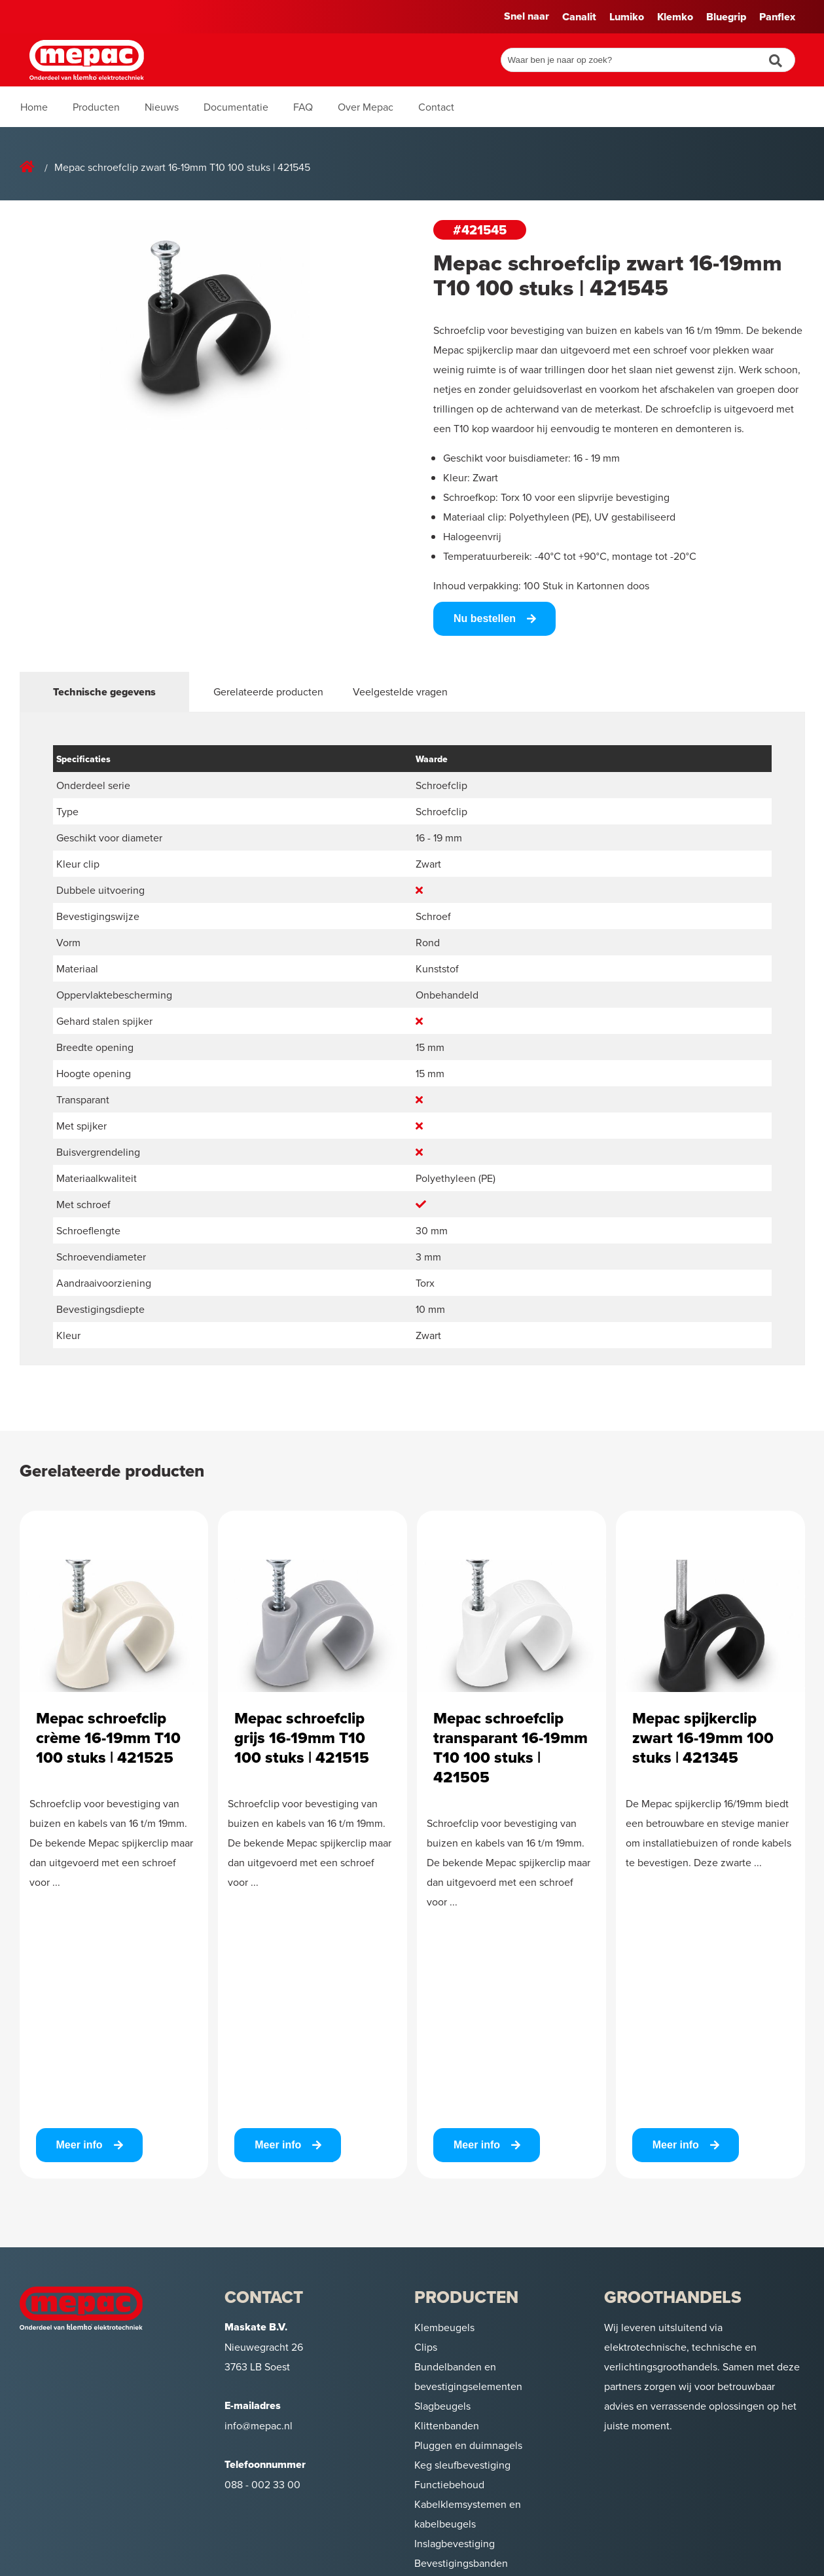 The height and width of the screenshot is (2576, 824). I want to click on 088 - 002 33 00, so click(262, 2484).